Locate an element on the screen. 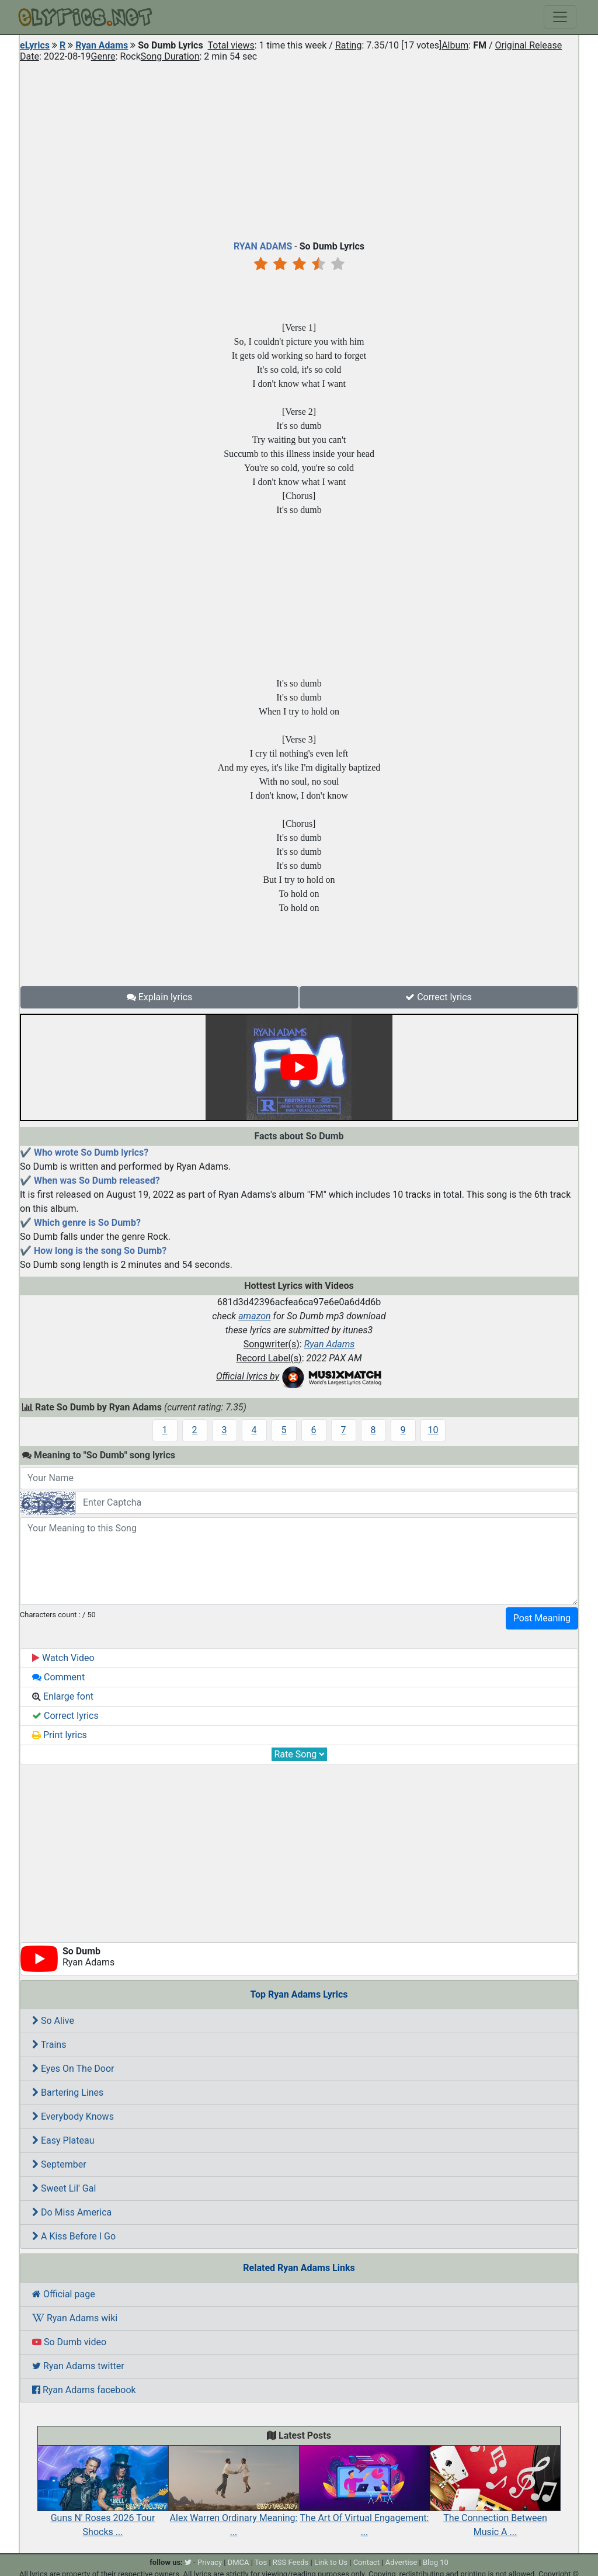 Image resolution: width=598 pixels, height=2576 pixels. [Advertisement] is located at coordinates (299, 148).